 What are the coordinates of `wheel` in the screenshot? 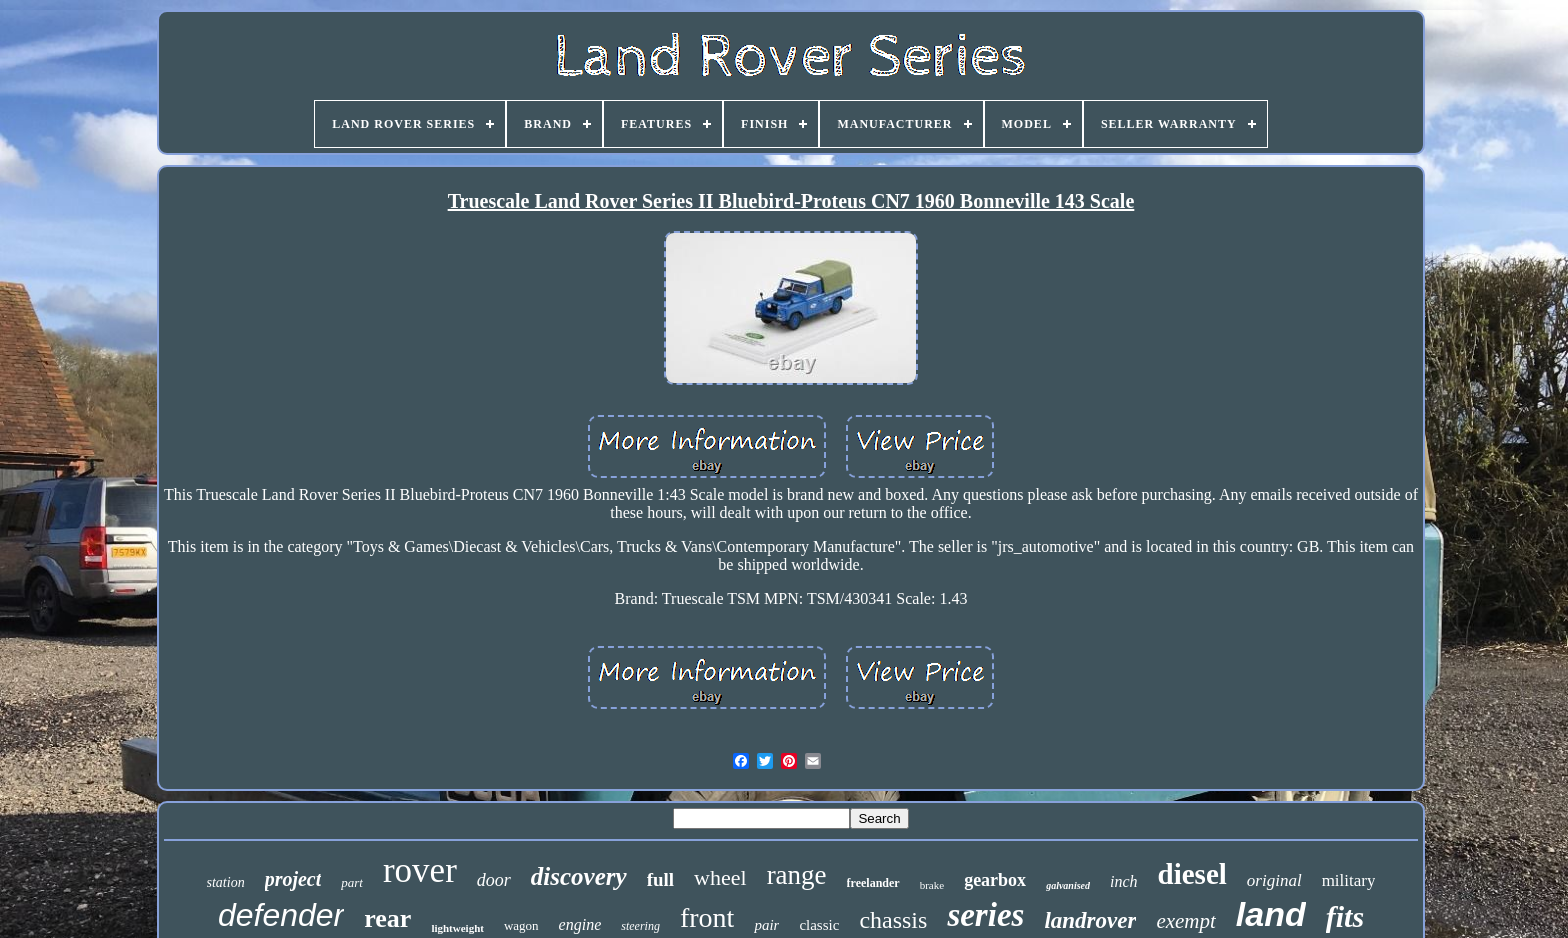 It's located at (720, 877).